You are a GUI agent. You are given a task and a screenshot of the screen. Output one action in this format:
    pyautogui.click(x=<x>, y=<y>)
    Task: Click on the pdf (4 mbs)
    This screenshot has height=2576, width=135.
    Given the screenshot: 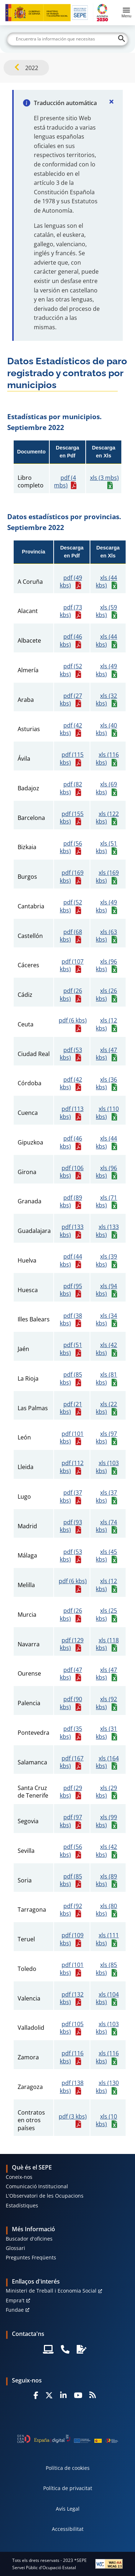 What is the action you would take?
    pyautogui.click(x=65, y=482)
    